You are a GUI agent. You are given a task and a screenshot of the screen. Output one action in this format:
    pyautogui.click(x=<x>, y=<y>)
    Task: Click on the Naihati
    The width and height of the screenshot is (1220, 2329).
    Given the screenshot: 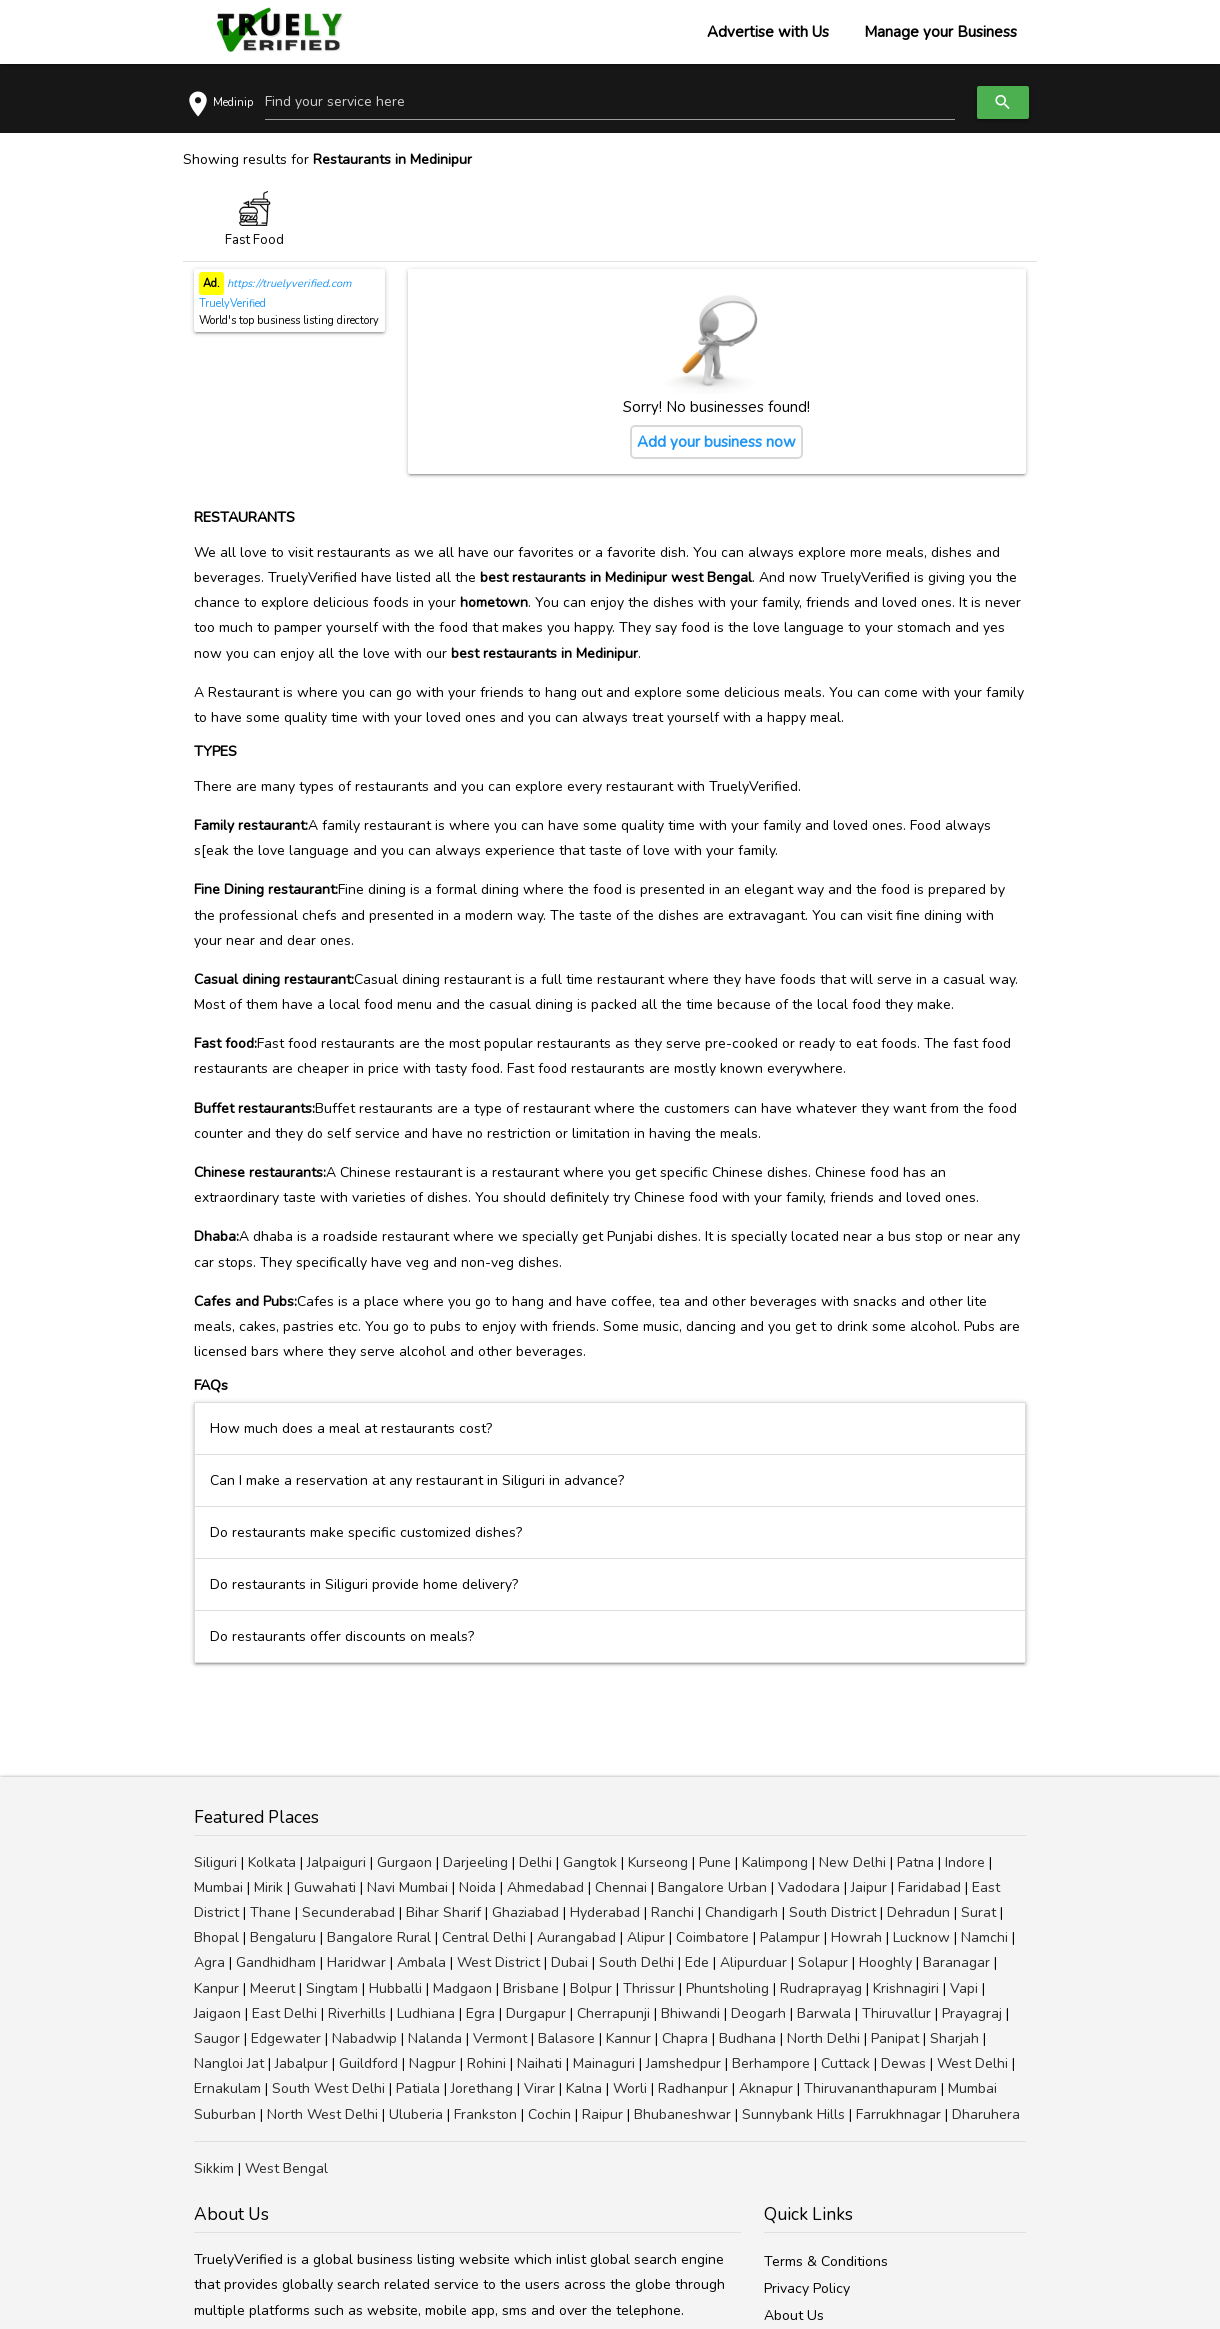 What is the action you would take?
    pyautogui.click(x=539, y=2063)
    